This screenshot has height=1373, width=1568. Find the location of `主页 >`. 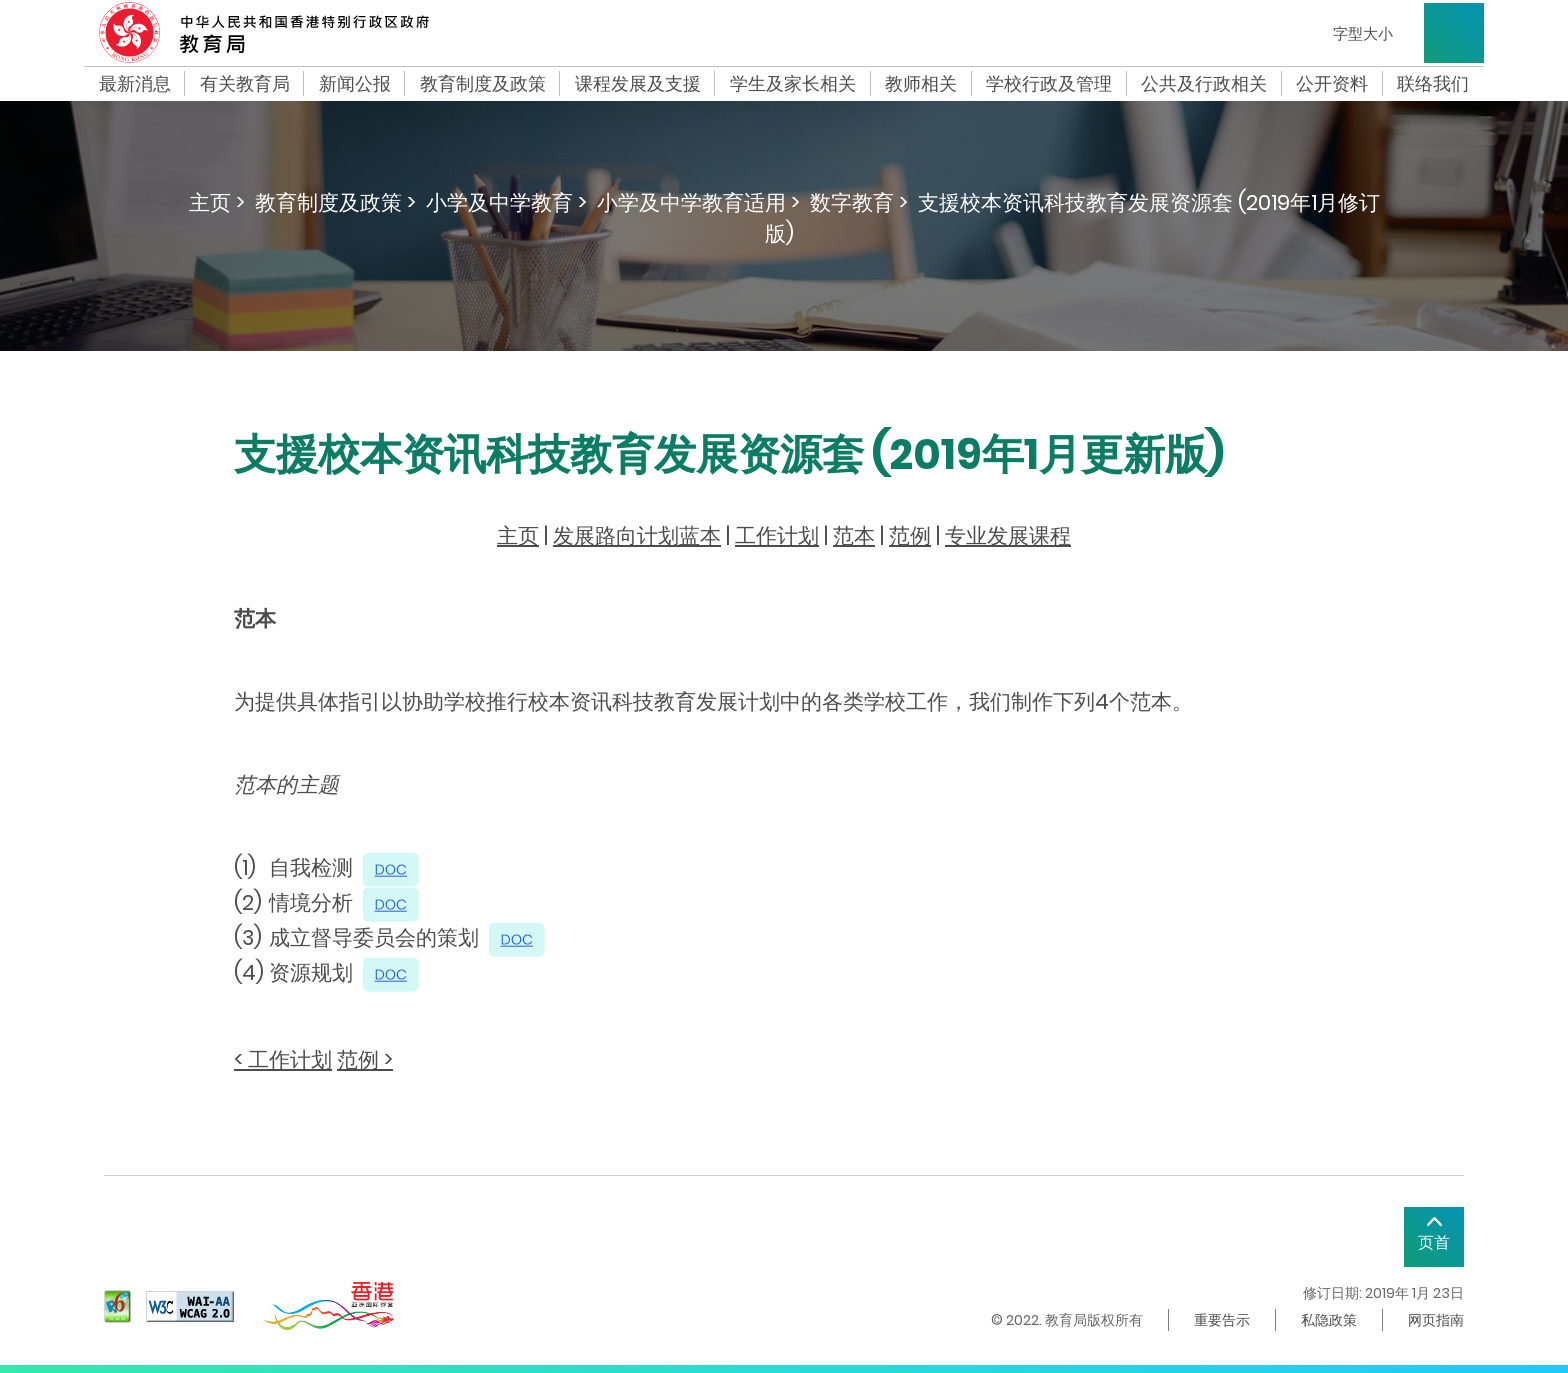

主页 > is located at coordinates (217, 202).